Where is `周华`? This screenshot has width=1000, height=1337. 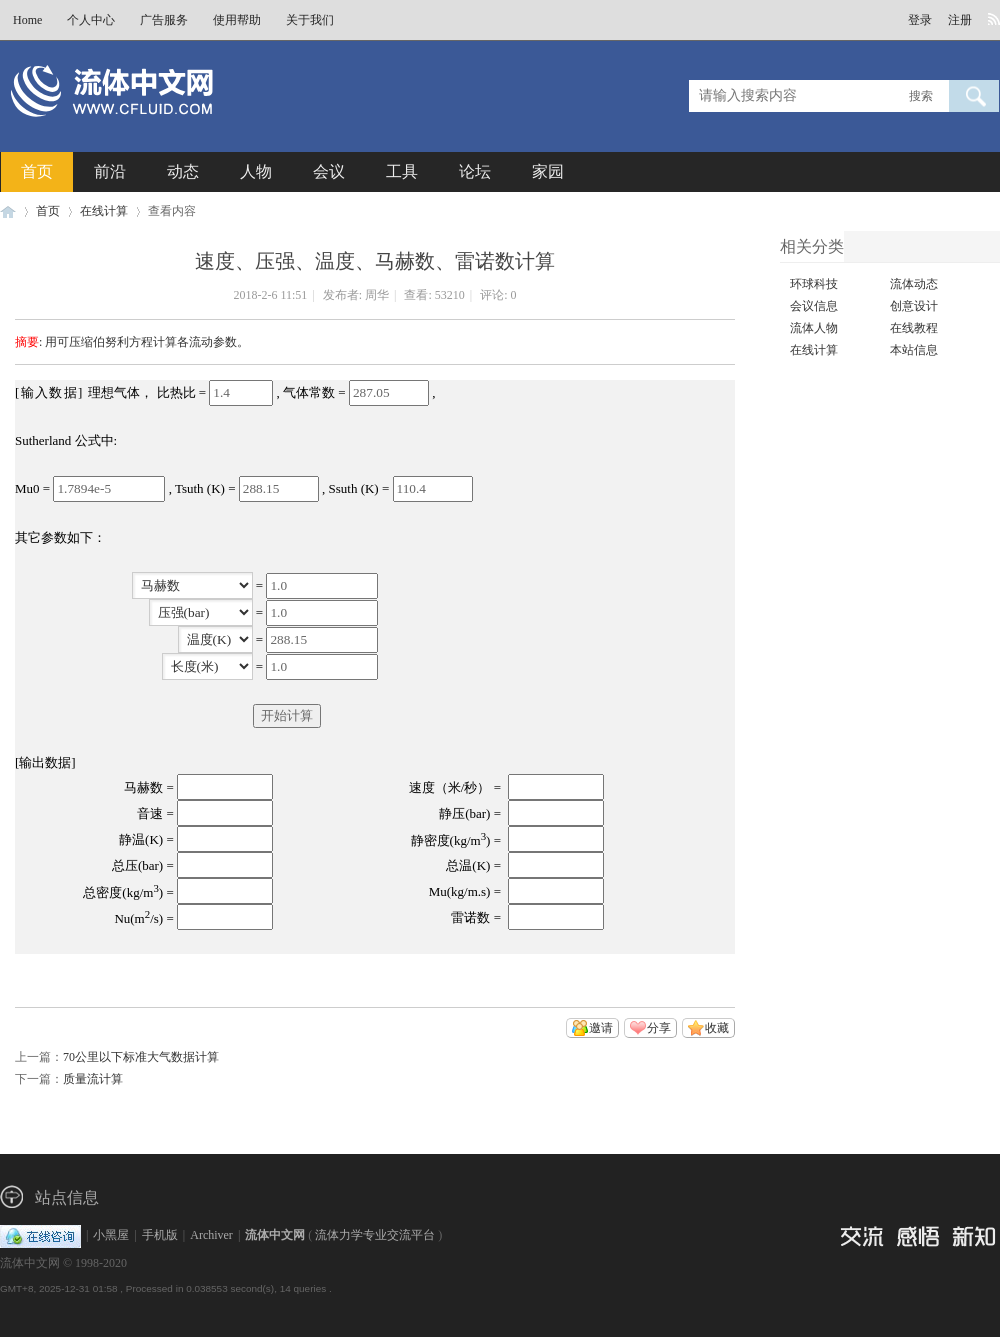 周华 is located at coordinates (377, 295).